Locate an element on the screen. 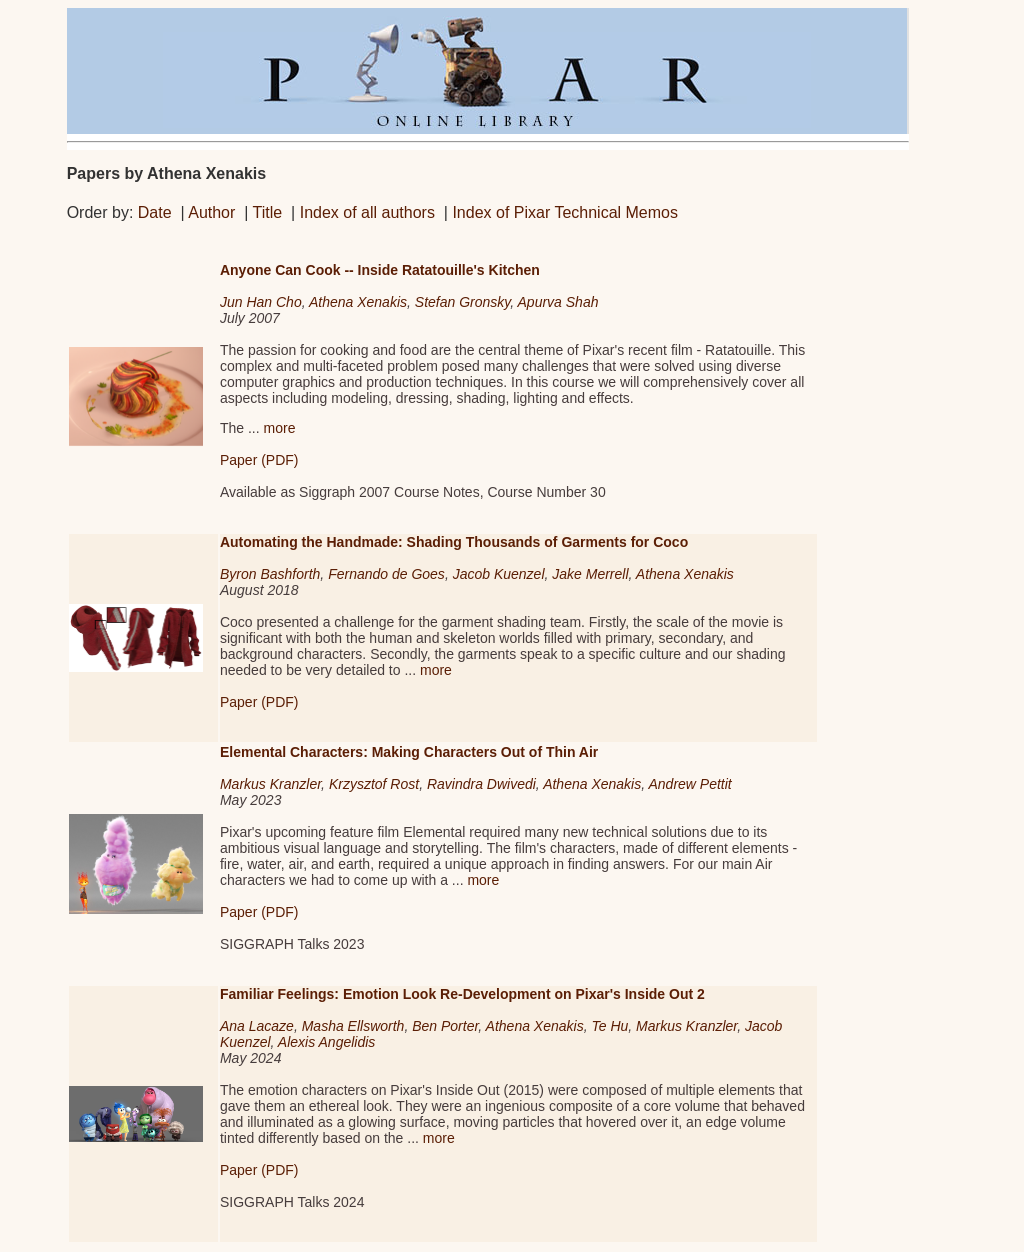  Fernando de Goes is located at coordinates (386, 574).